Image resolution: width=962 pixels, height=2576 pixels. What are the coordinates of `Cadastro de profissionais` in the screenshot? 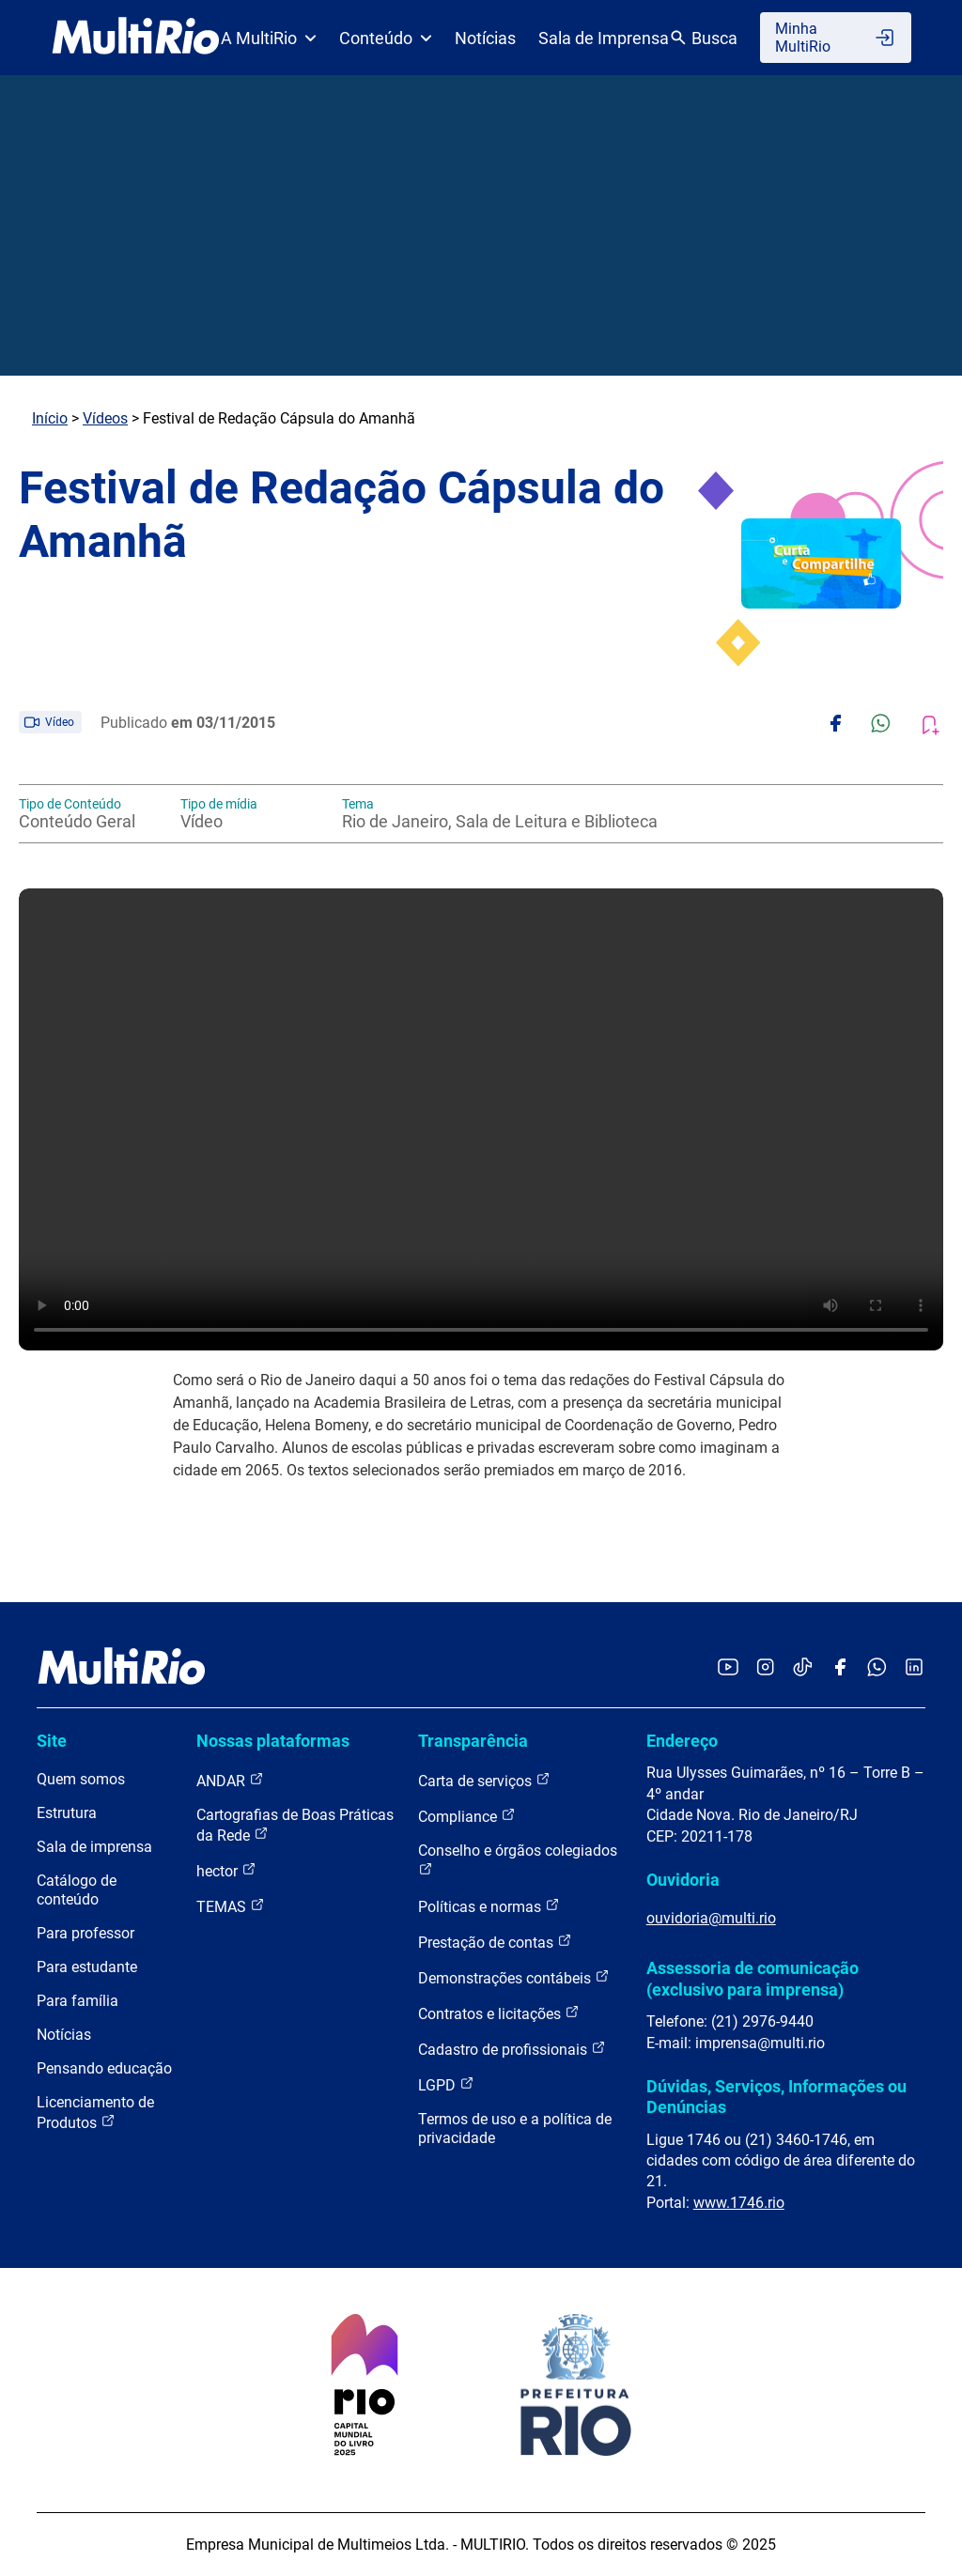 It's located at (512, 2049).